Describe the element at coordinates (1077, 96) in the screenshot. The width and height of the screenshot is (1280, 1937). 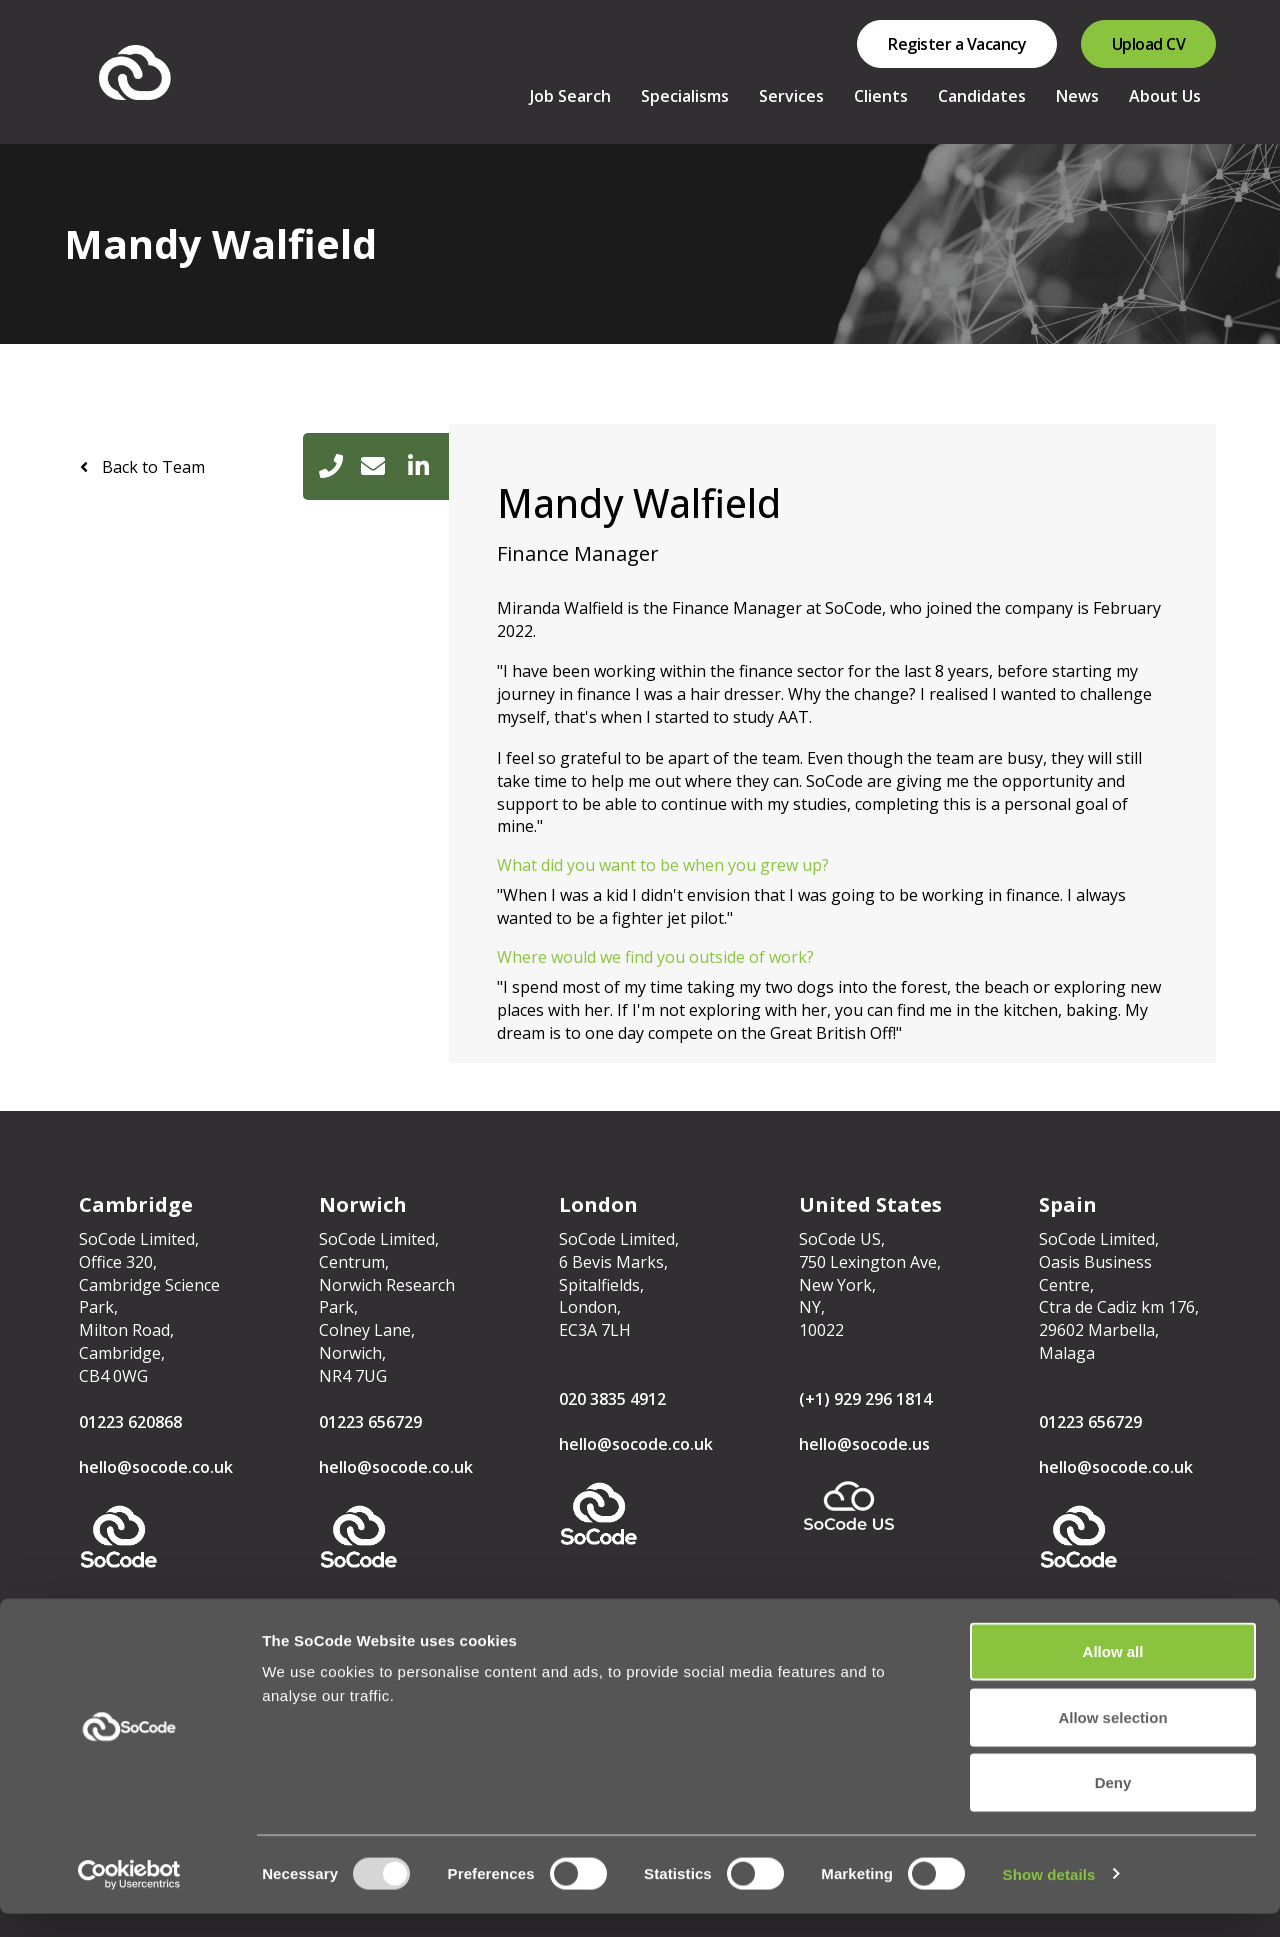
I see `News` at that location.